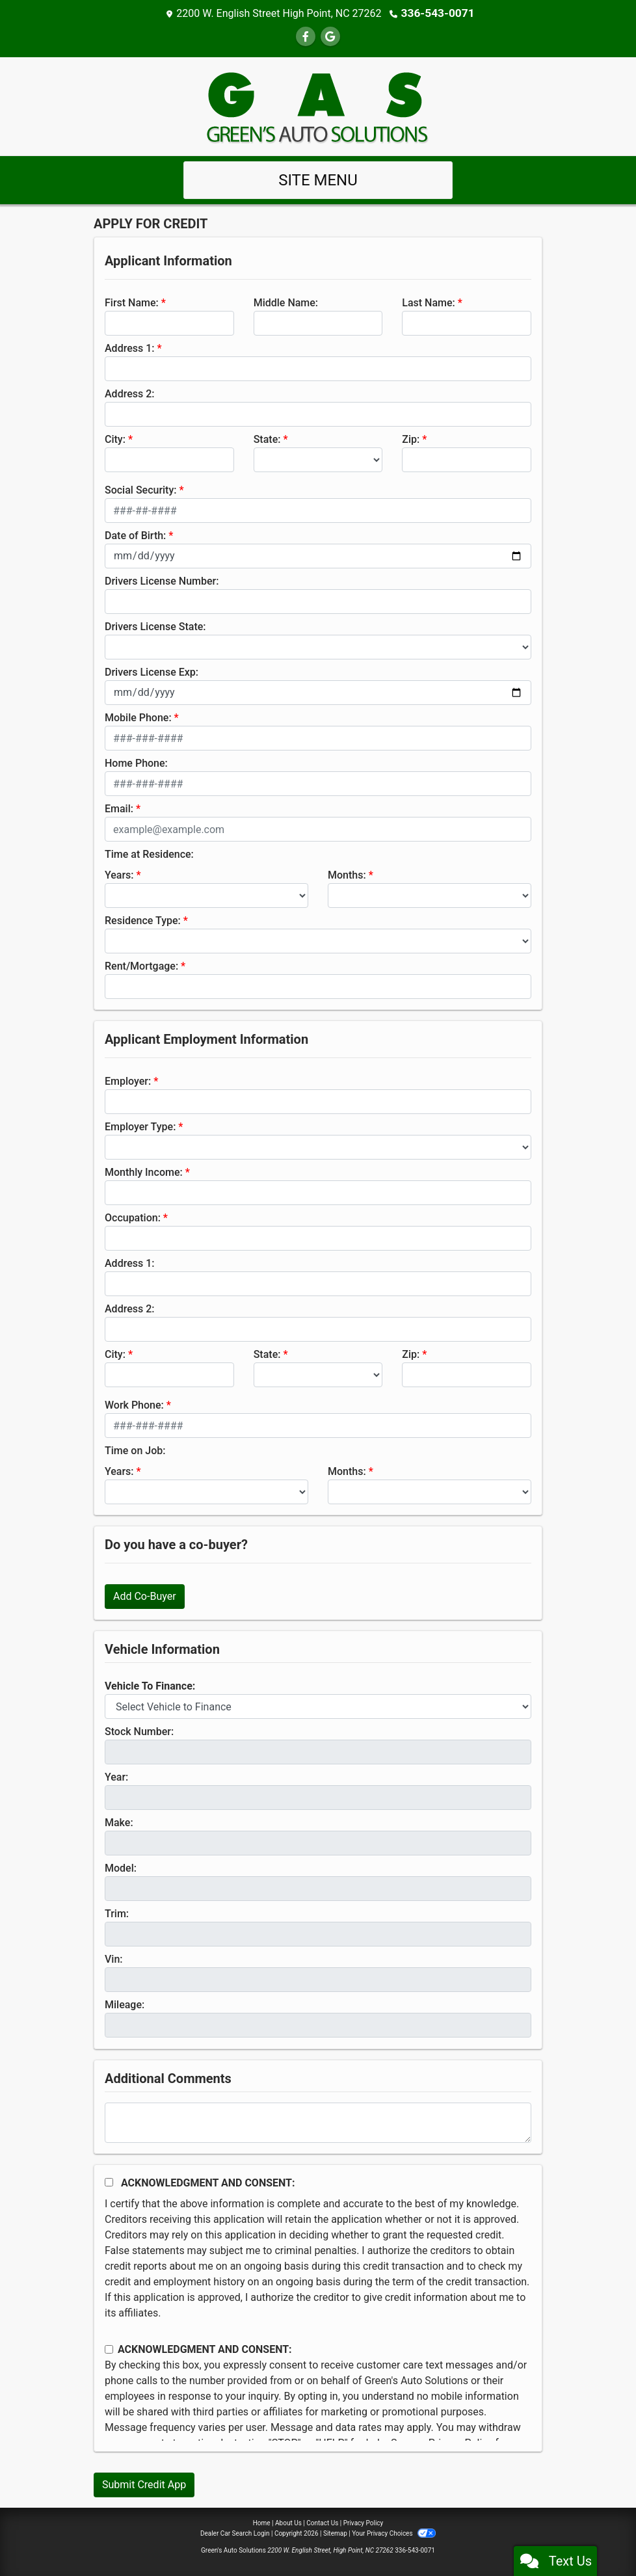  Describe the element at coordinates (318, 179) in the screenshot. I see `Site Menu [Toggle navigation]` at that location.